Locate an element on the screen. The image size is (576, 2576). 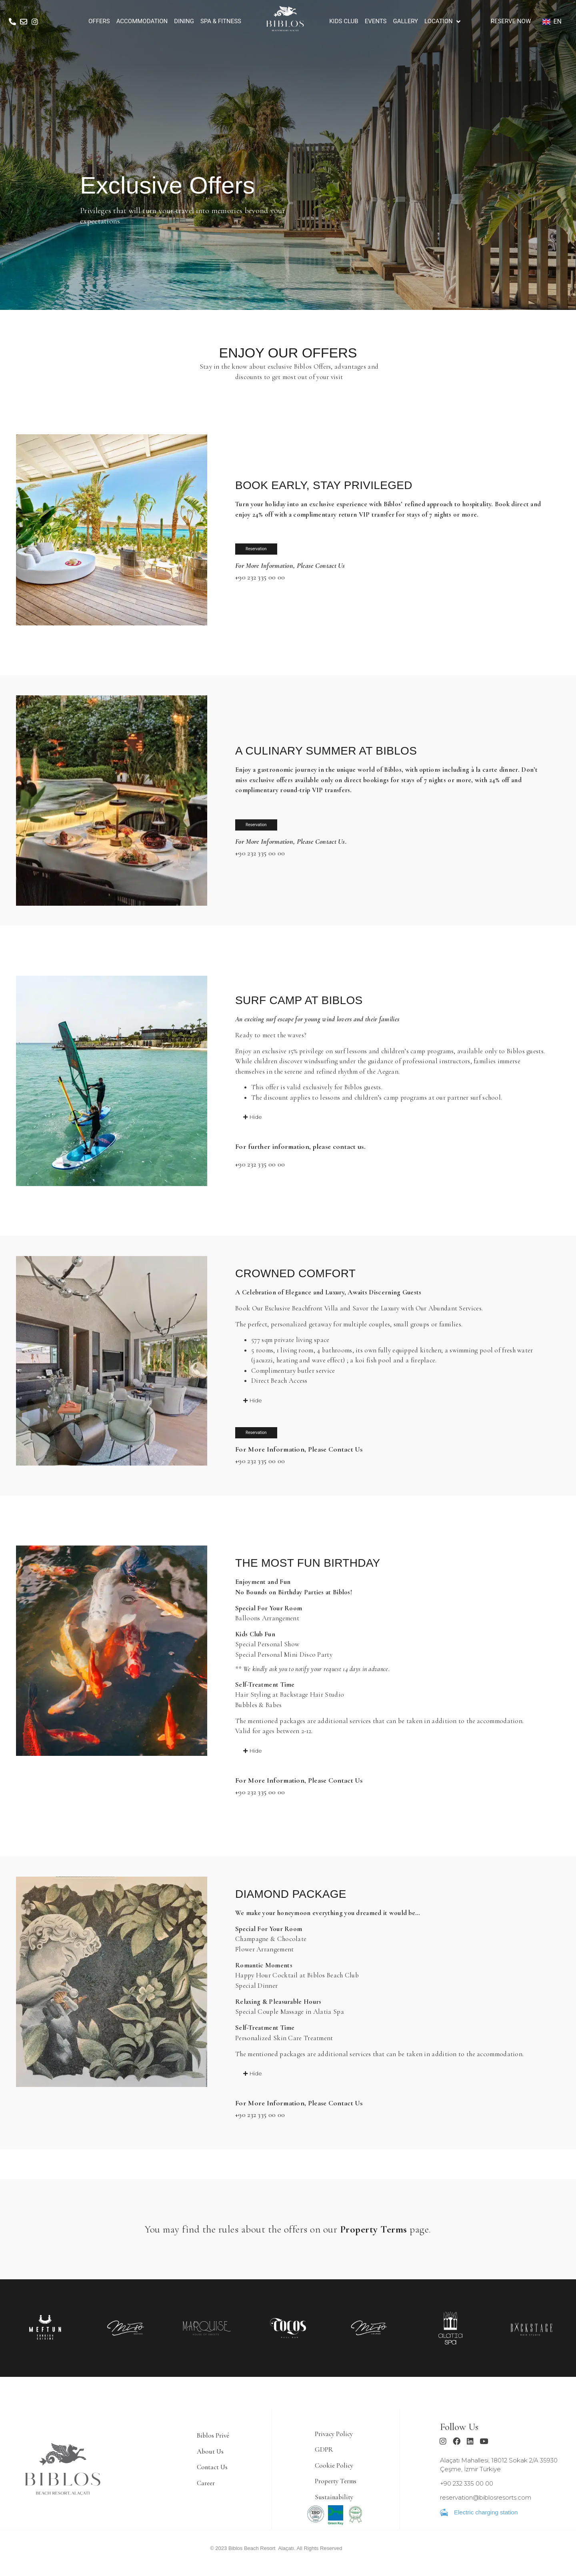
Ajans Bee is located at coordinates (354, 2554).